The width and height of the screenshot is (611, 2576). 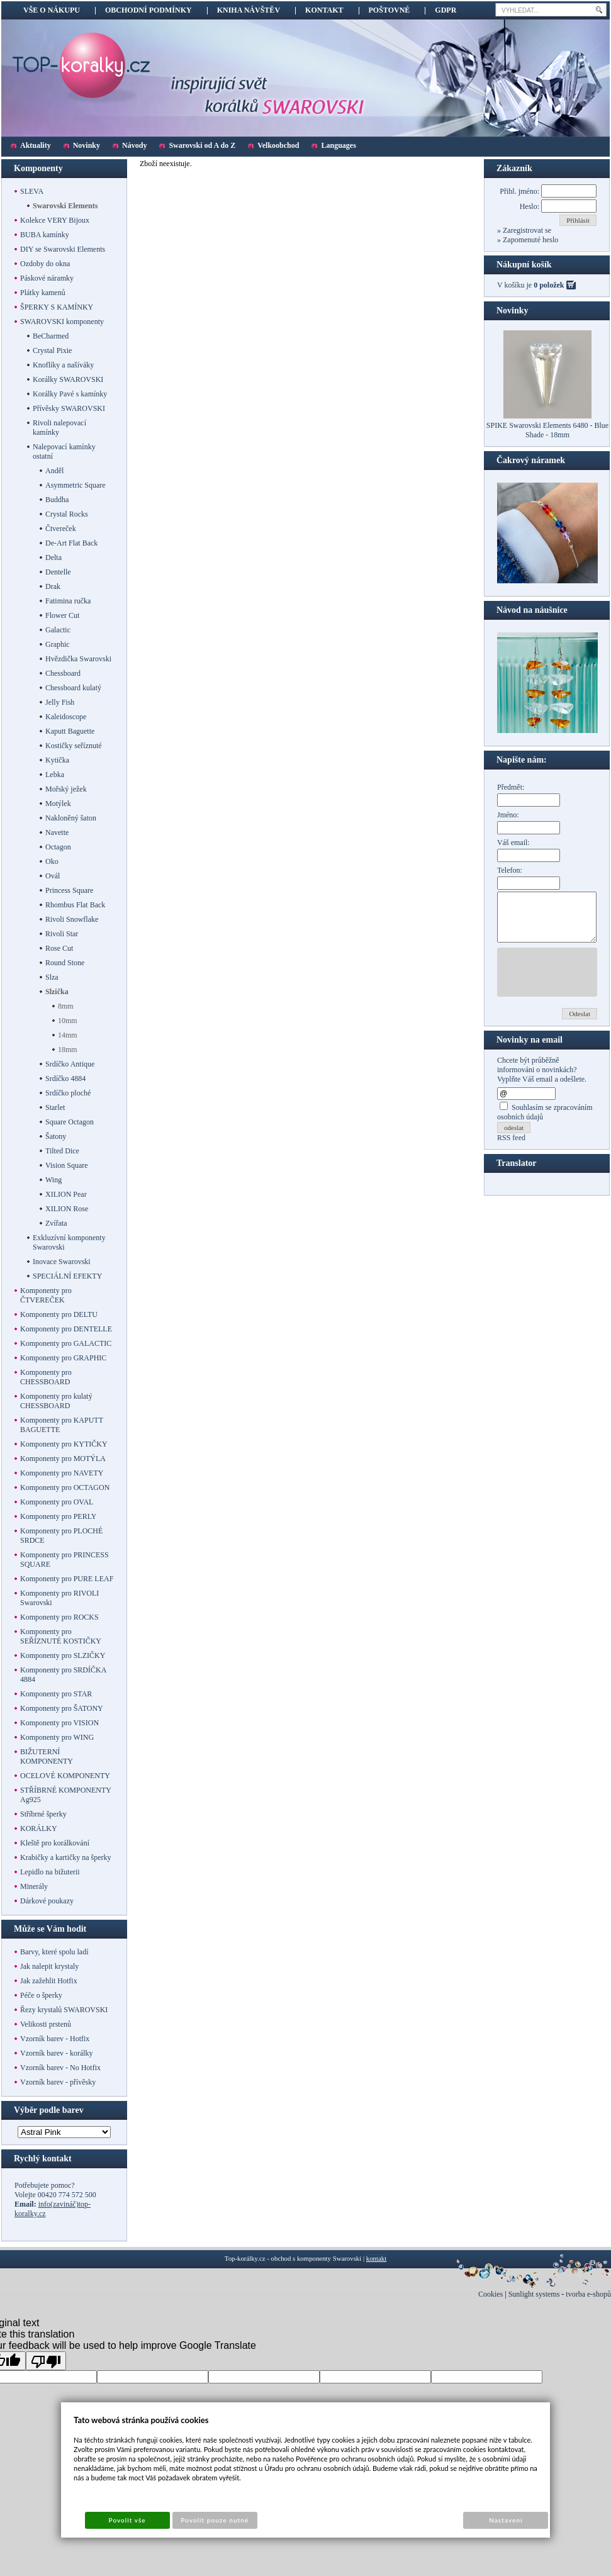 What do you see at coordinates (126, 2520) in the screenshot?
I see `Povolit vše` at bounding box center [126, 2520].